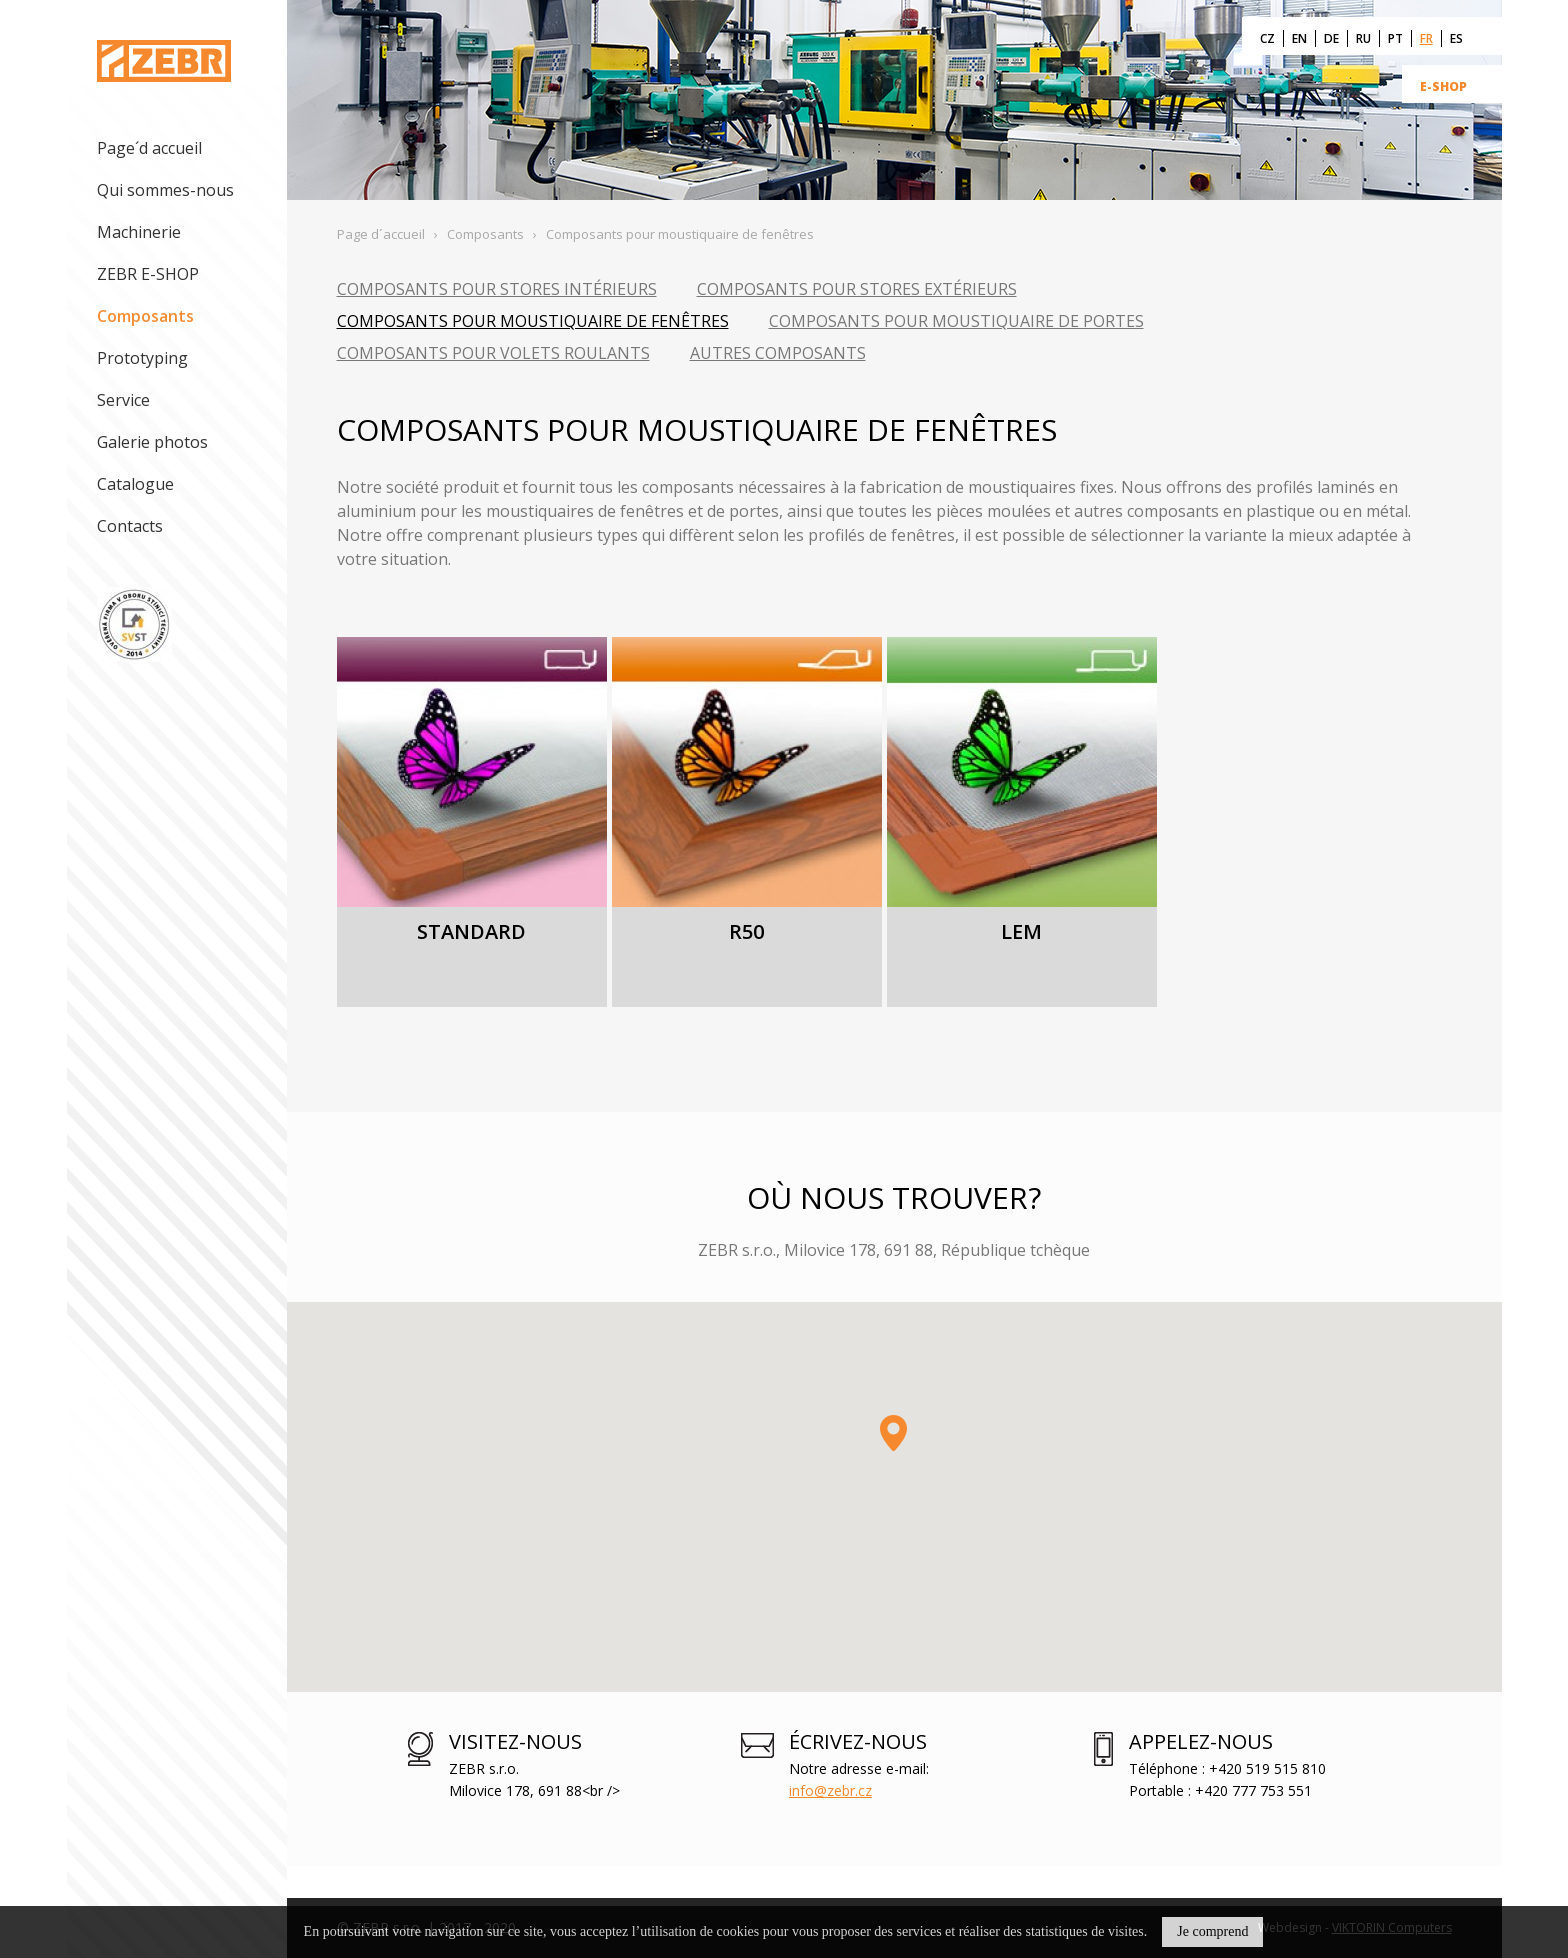 The height and width of the screenshot is (1958, 1568). Describe the element at coordinates (830, 1790) in the screenshot. I see `info@zebr.cz` at that location.